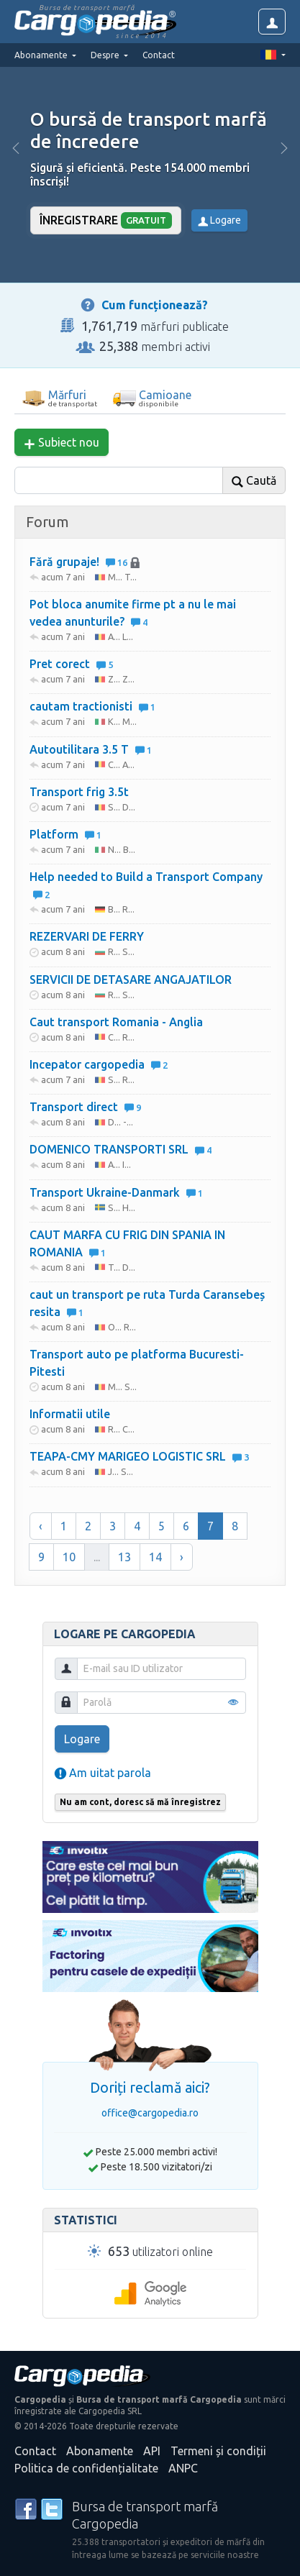 This screenshot has width=300, height=2576. Describe the element at coordinates (86, 2468) in the screenshot. I see `Politica de confidențialitate` at that location.